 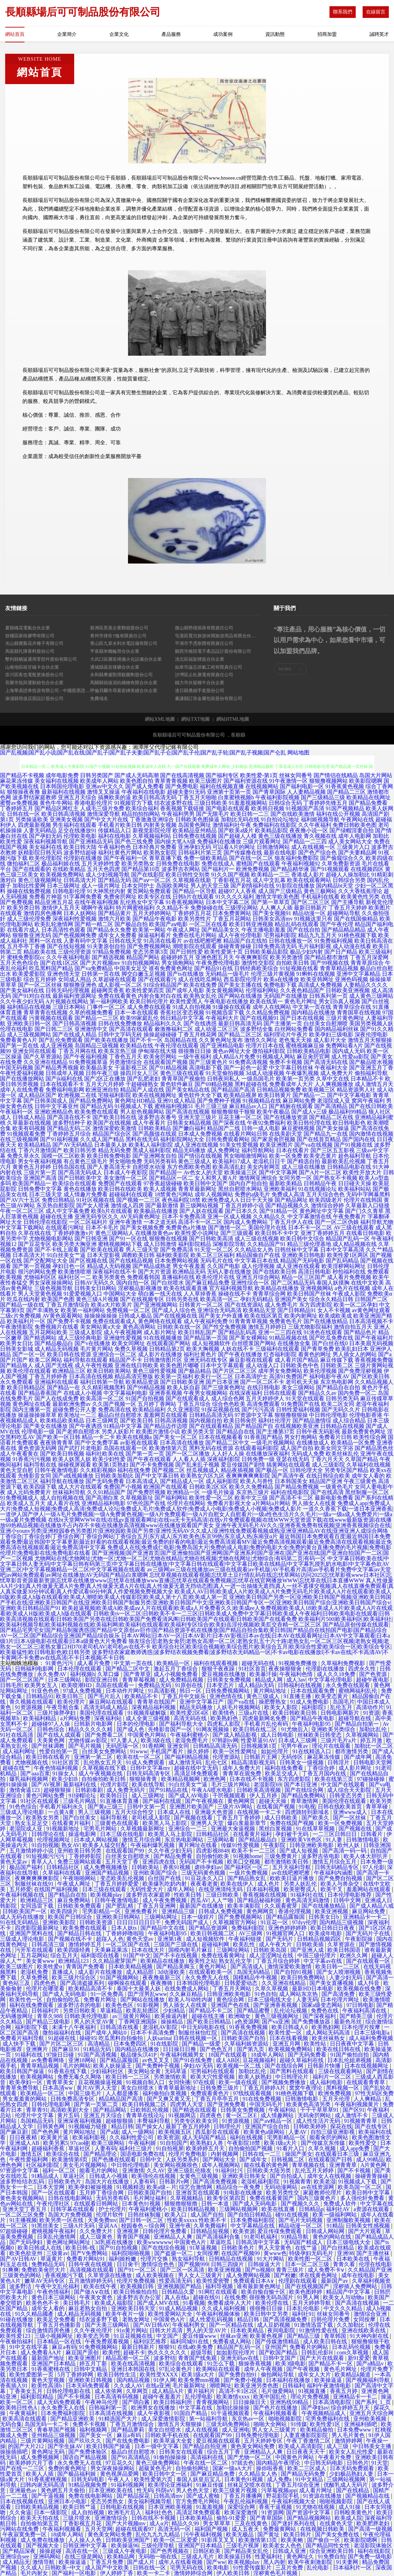 What do you see at coordinates (34, 674) in the screenshot?
I see `崇川區客也電瓶更換股份公司` at bounding box center [34, 674].